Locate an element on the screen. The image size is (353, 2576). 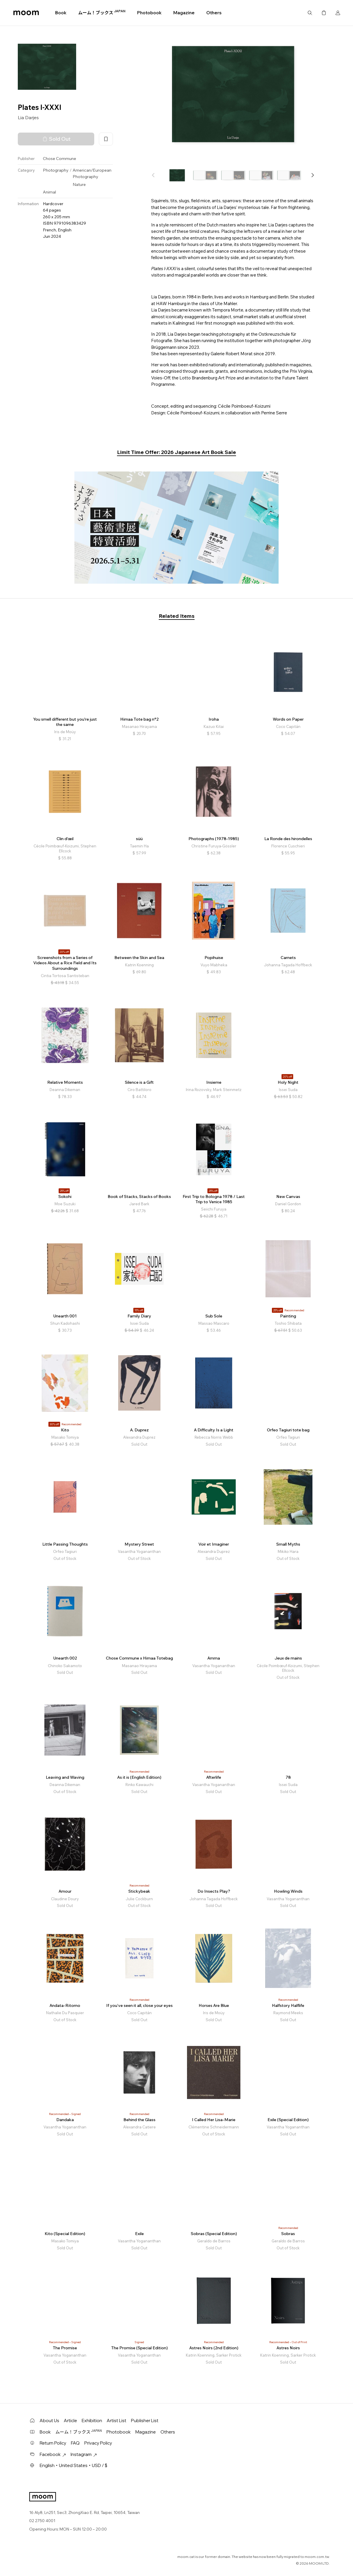
Lia Darjes is located at coordinates (28, 117).